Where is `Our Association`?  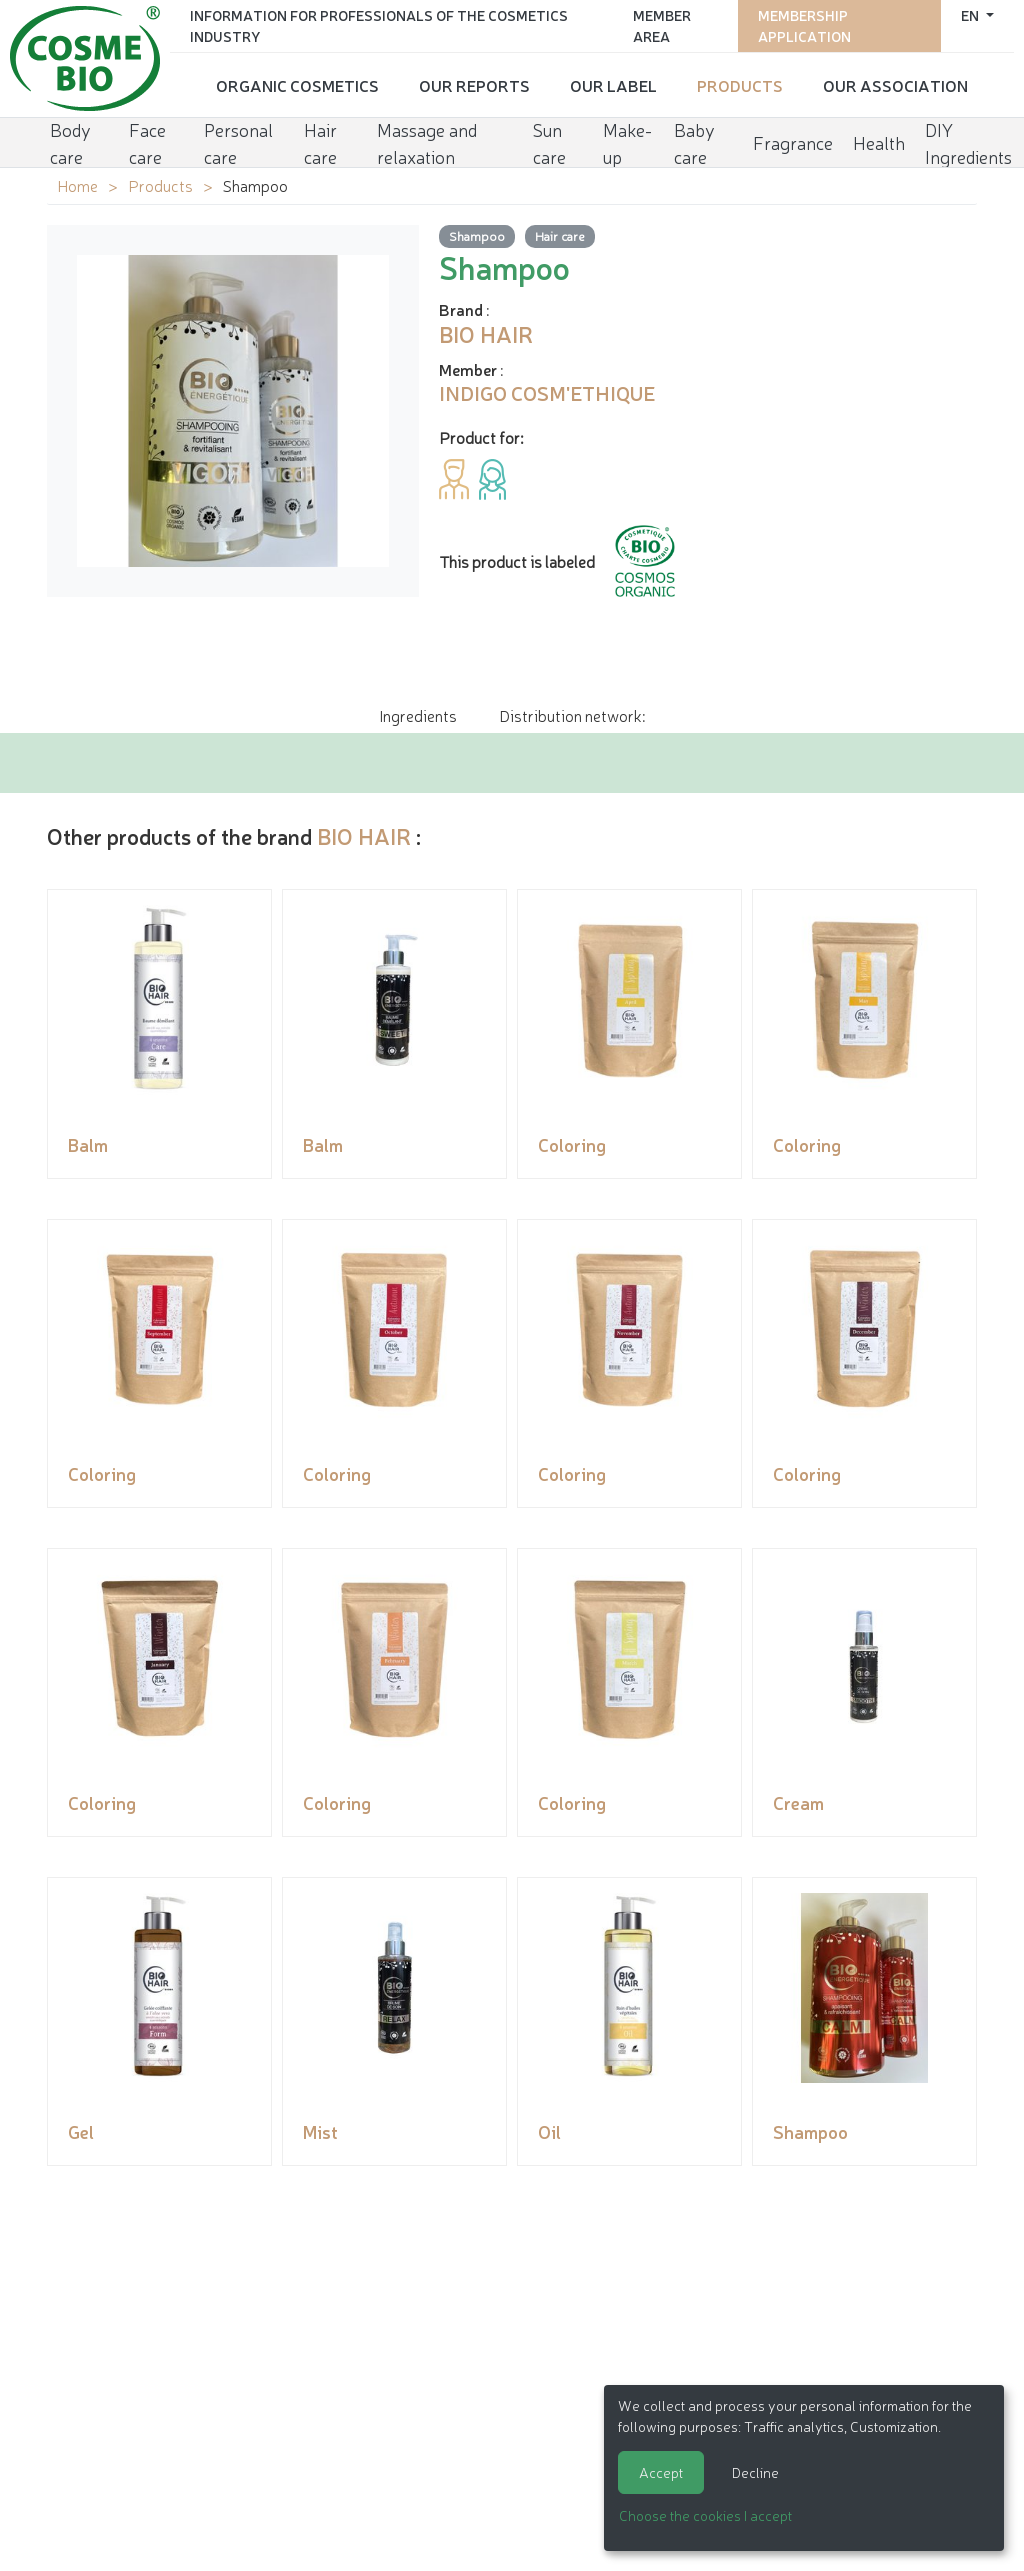 Our Association is located at coordinates (895, 85).